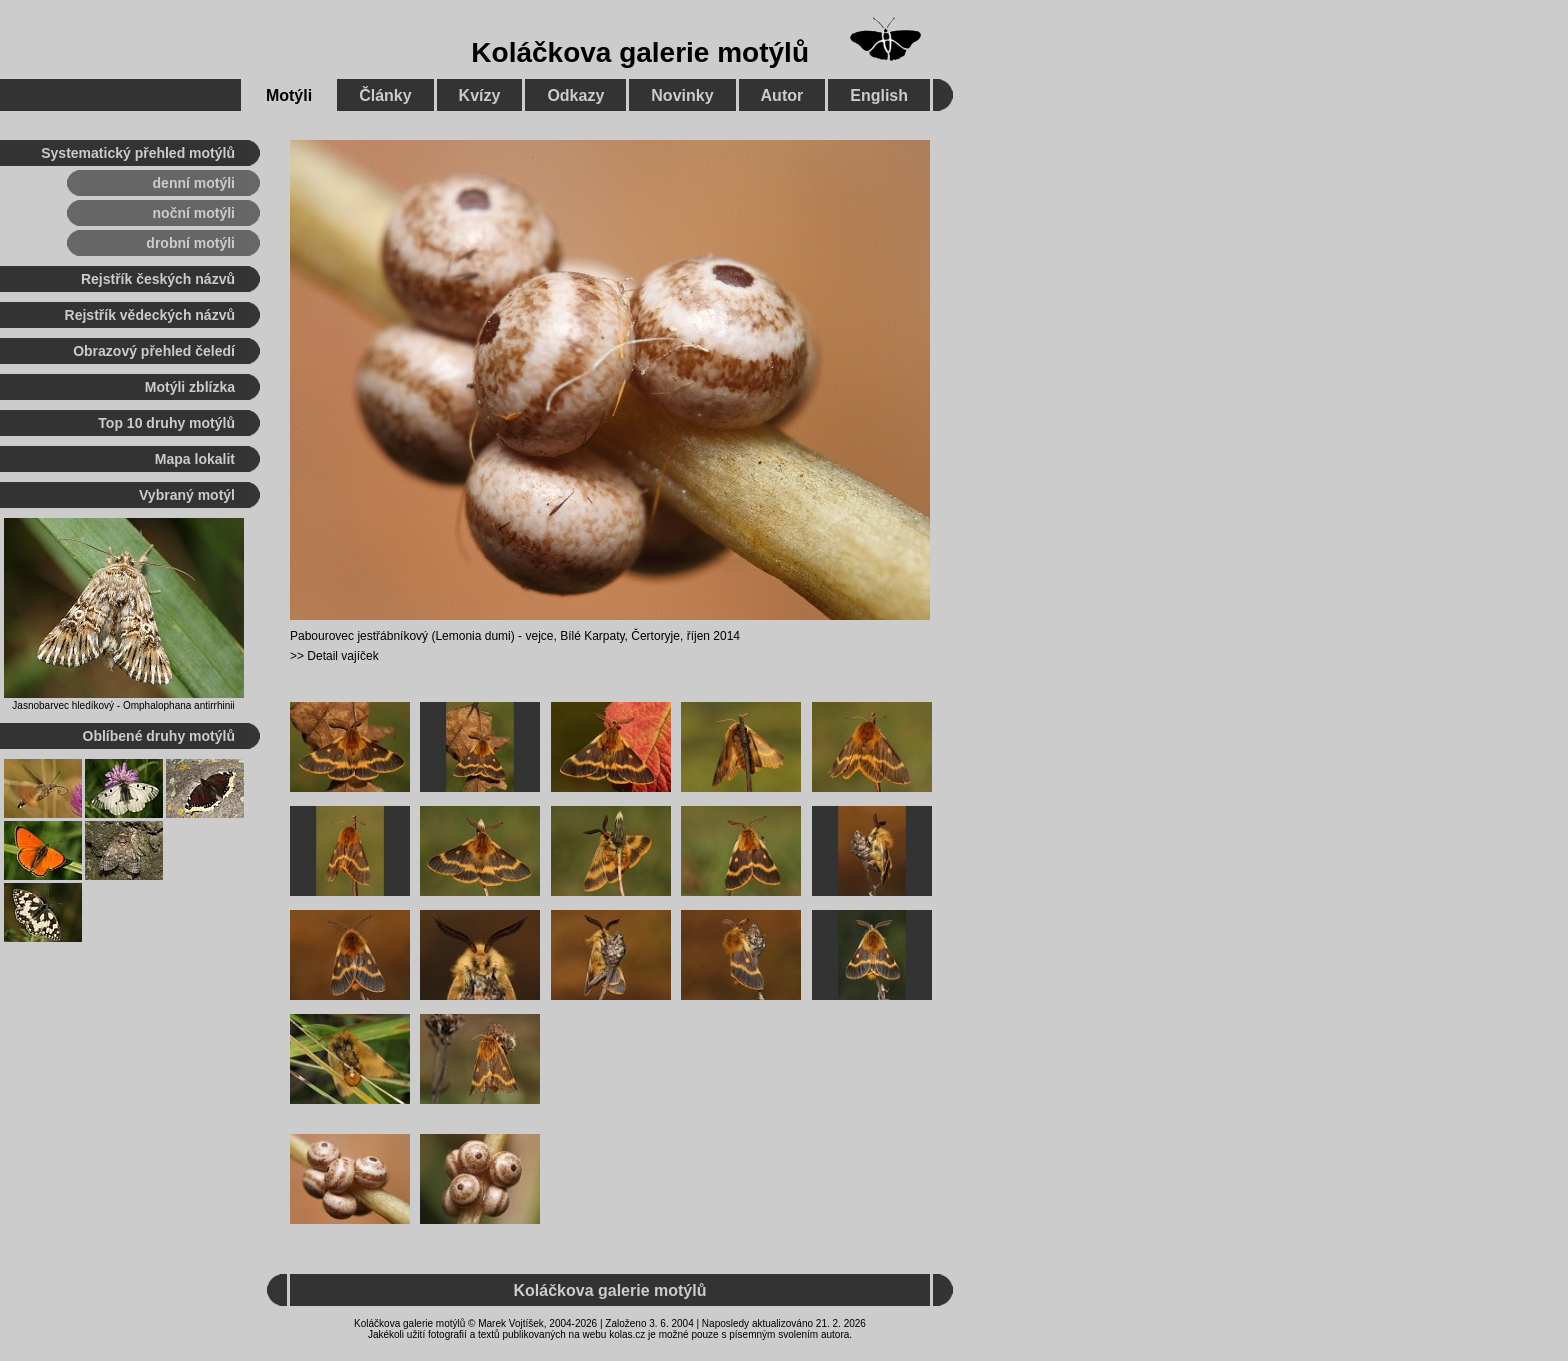 This screenshot has width=1568, height=1361. I want to click on English, so click(879, 95).